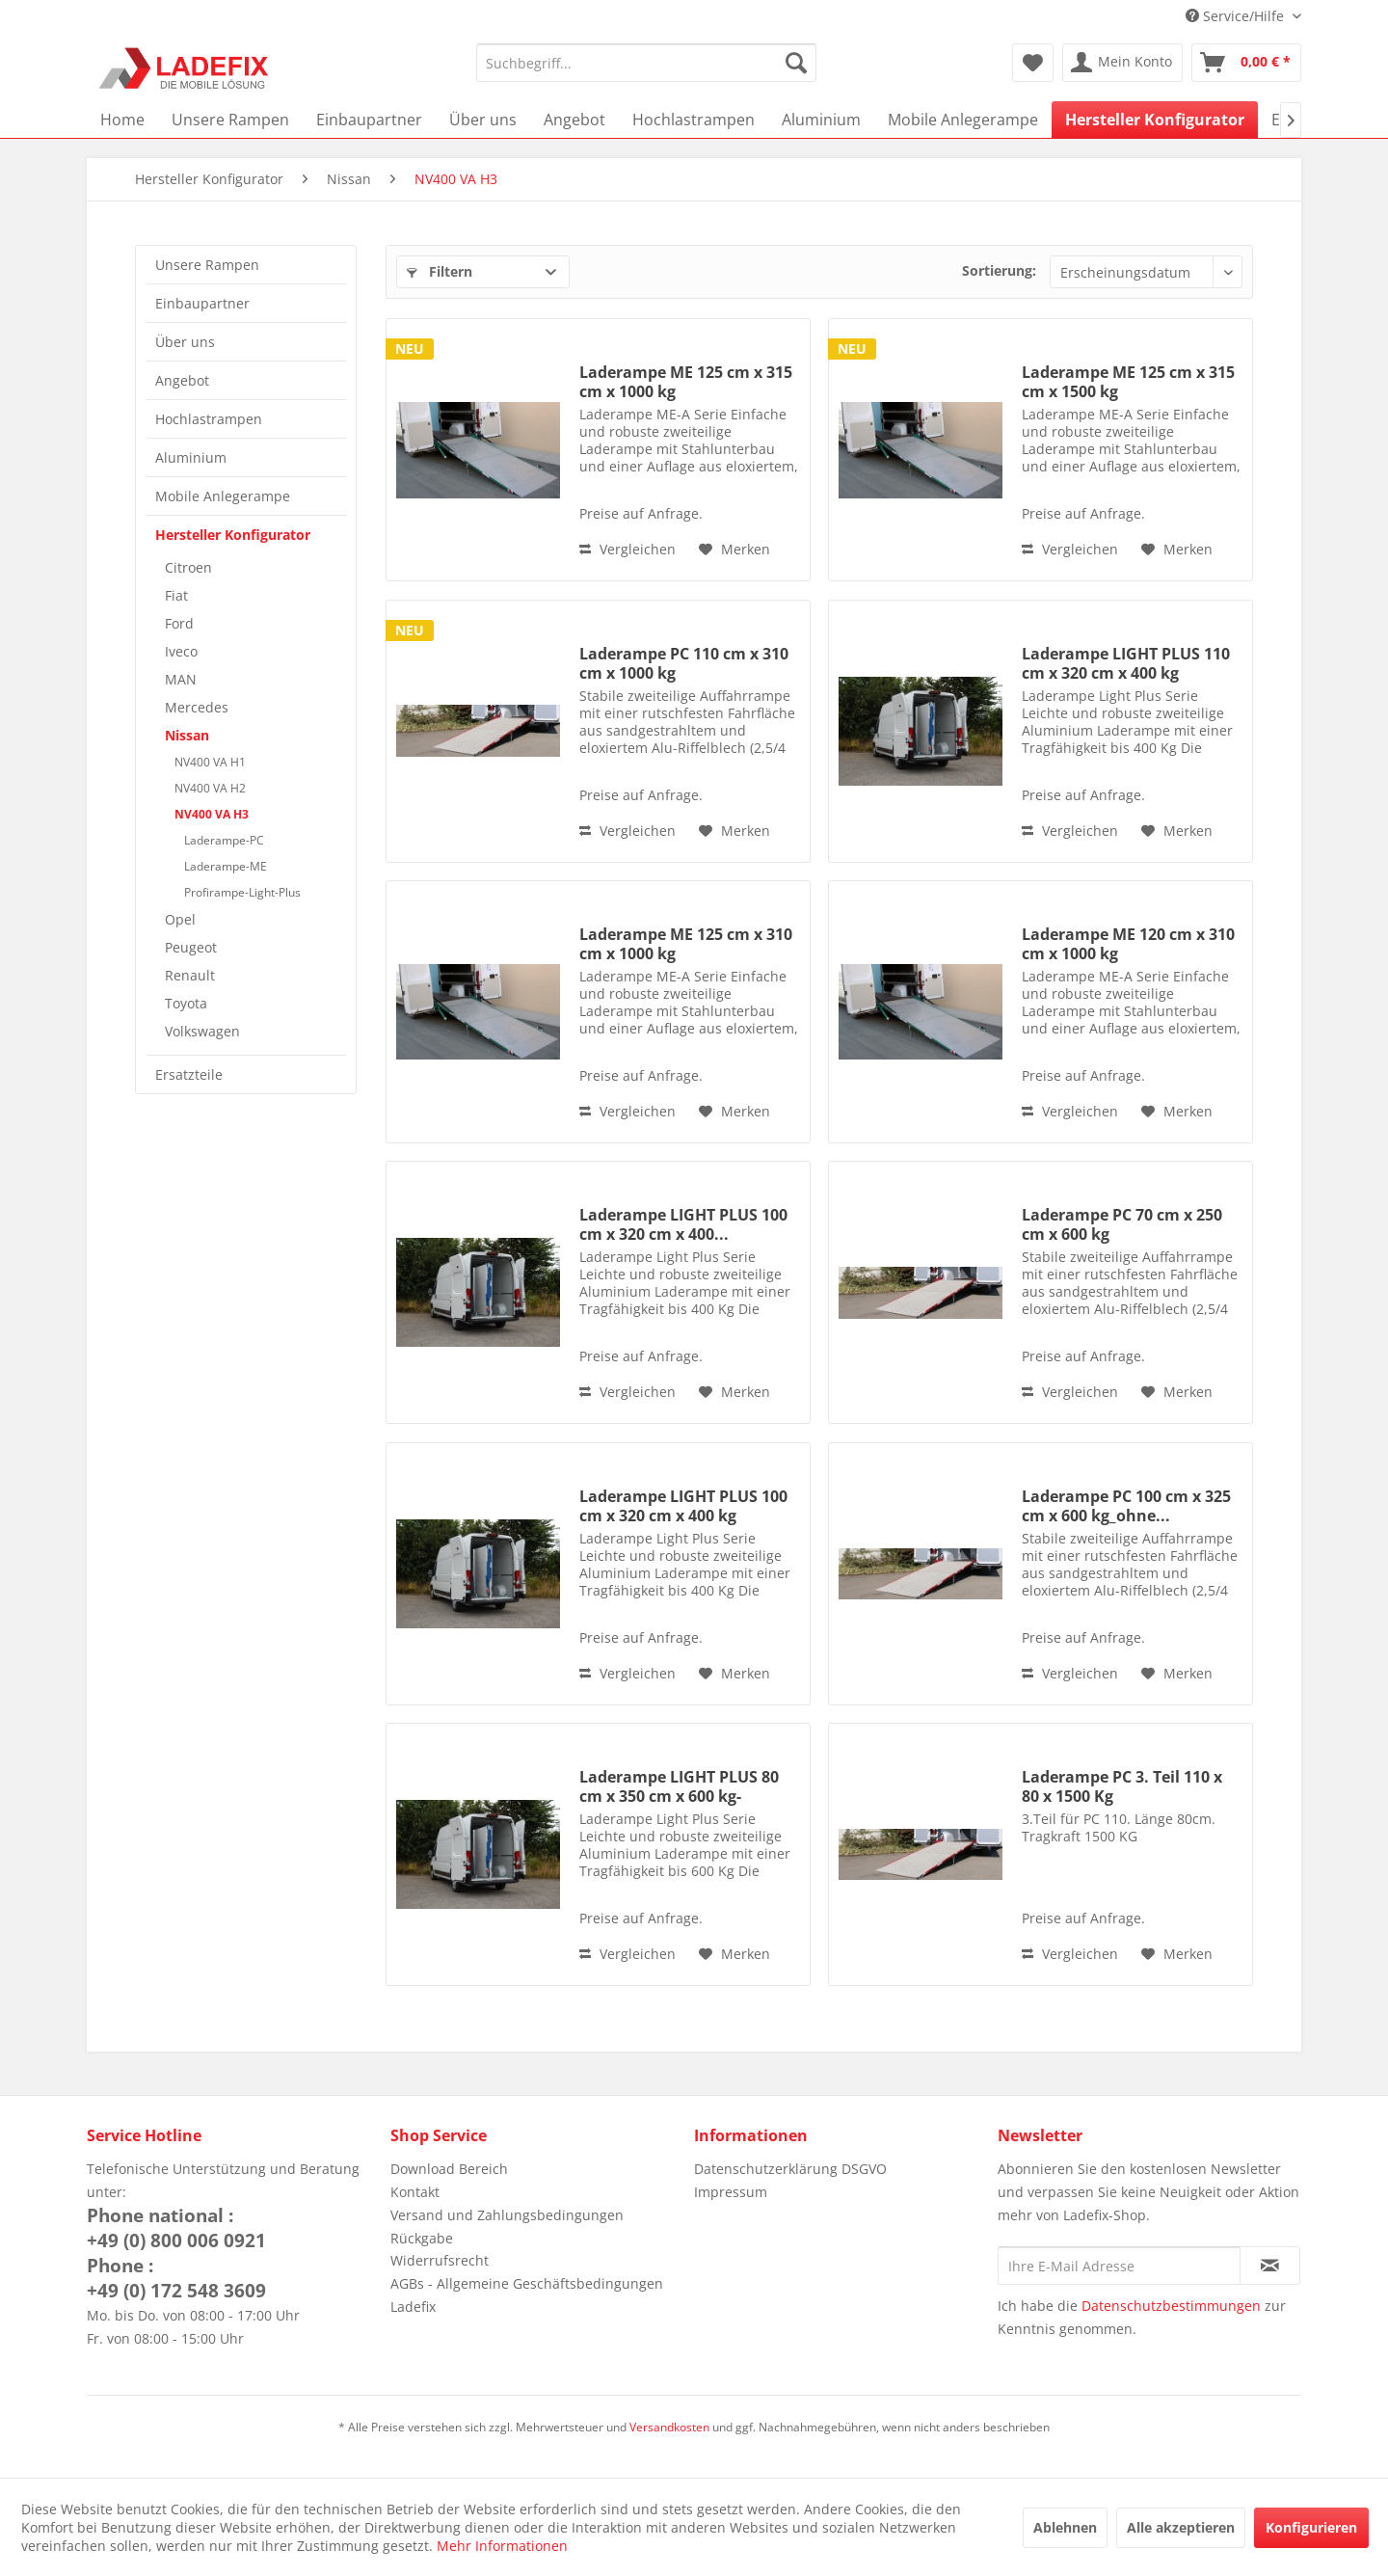 This screenshot has width=1388, height=2576. What do you see at coordinates (507, 2215) in the screenshot?
I see `Versand und Zahlungsbedingungen` at bounding box center [507, 2215].